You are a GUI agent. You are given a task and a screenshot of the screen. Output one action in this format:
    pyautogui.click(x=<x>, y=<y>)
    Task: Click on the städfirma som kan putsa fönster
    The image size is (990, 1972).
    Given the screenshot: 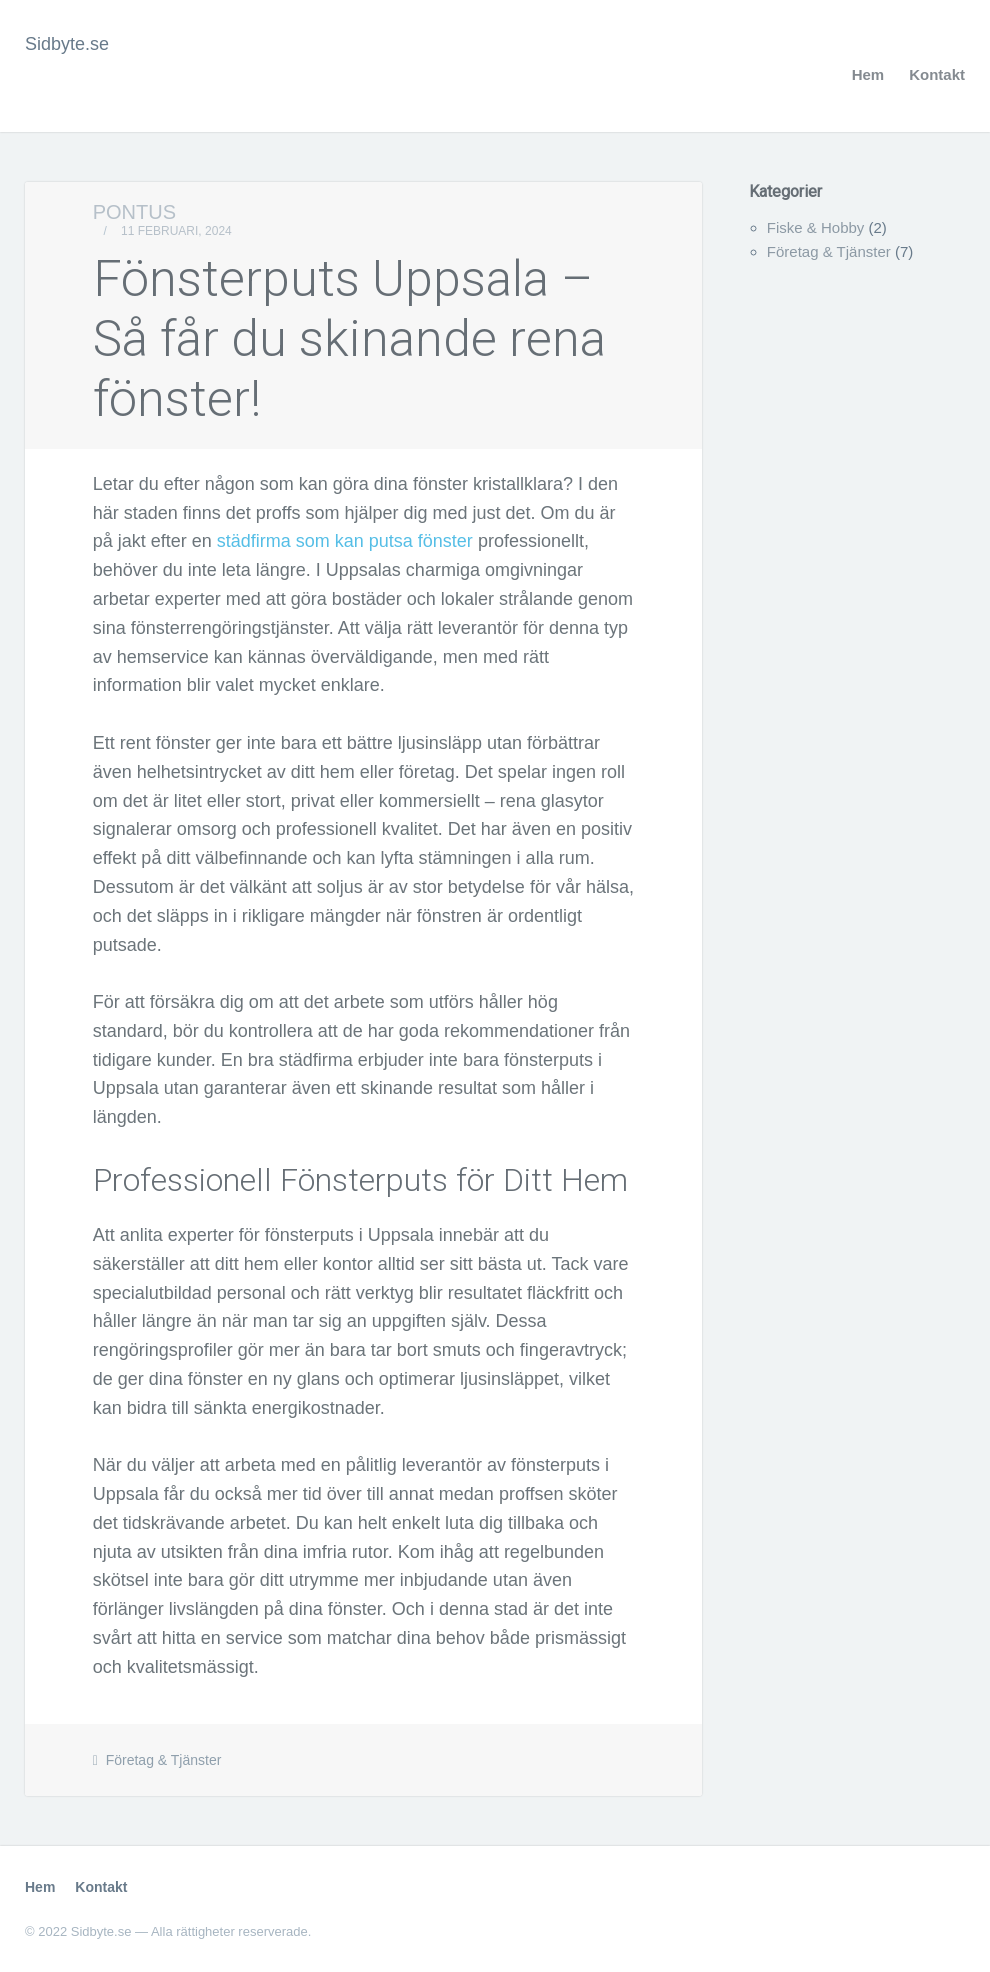 What is the action you would take?
    pyautogui.click(x=345, y=541)
    